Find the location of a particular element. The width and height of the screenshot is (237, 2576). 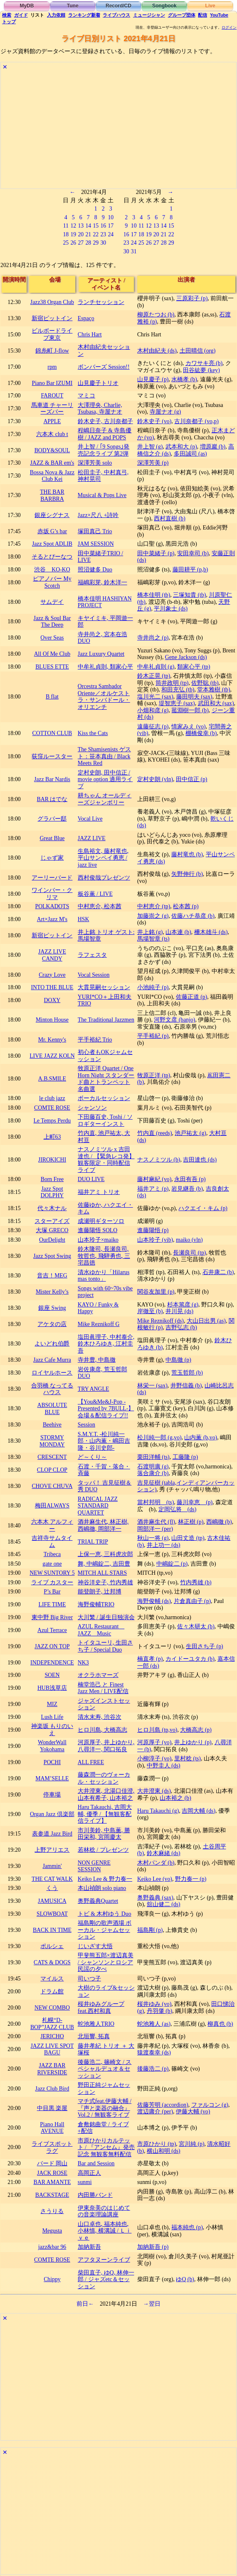

筒井政明 (tp) is located at coordinates (172, 683).